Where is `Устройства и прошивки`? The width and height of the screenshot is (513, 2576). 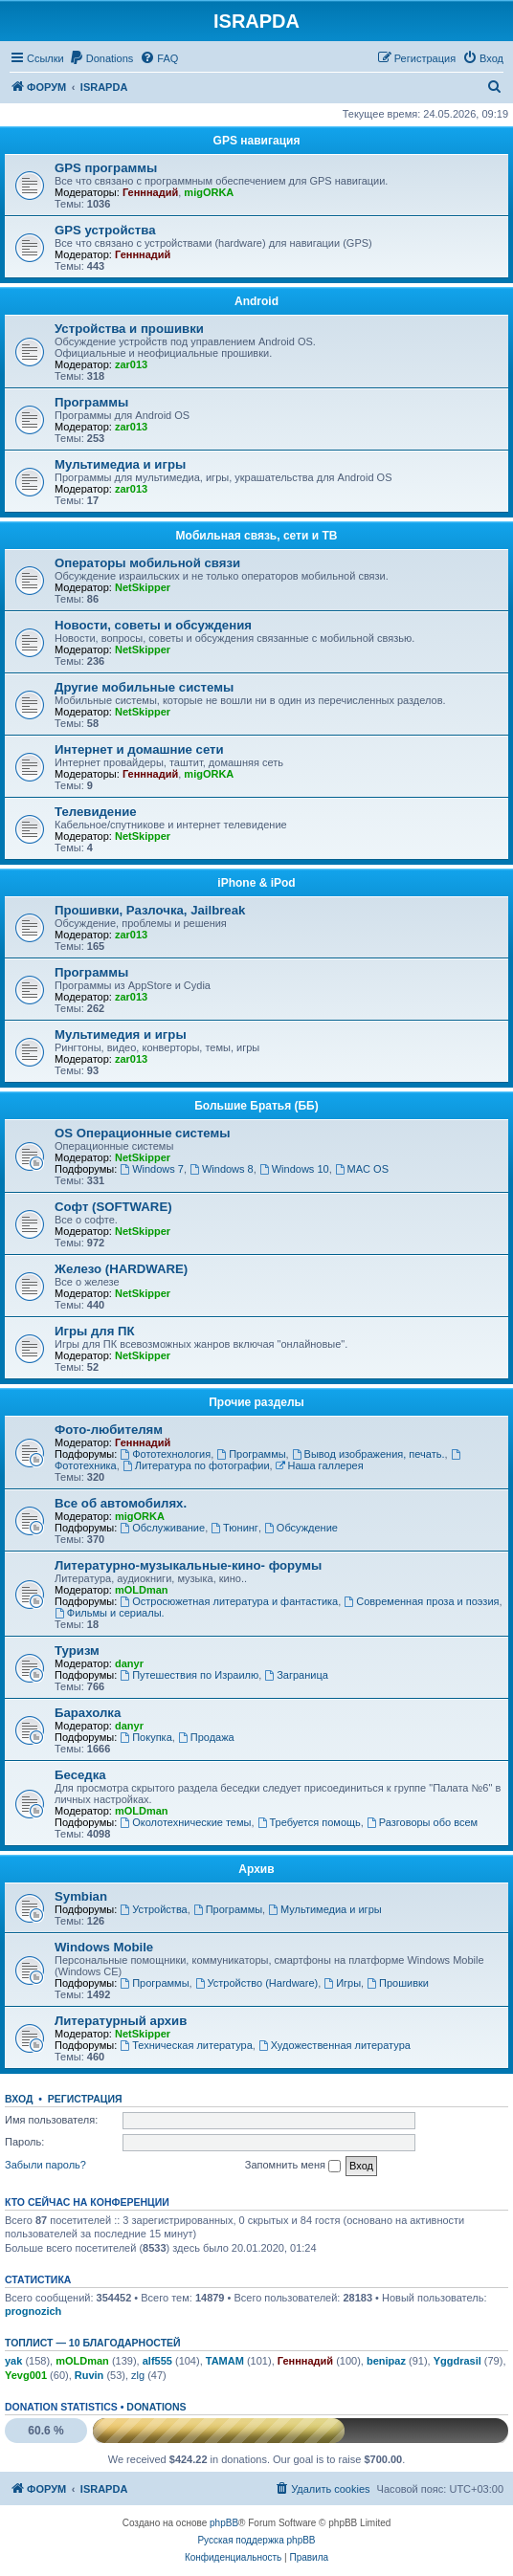 Устройства и прошивки is located at coordinates (129, 328).